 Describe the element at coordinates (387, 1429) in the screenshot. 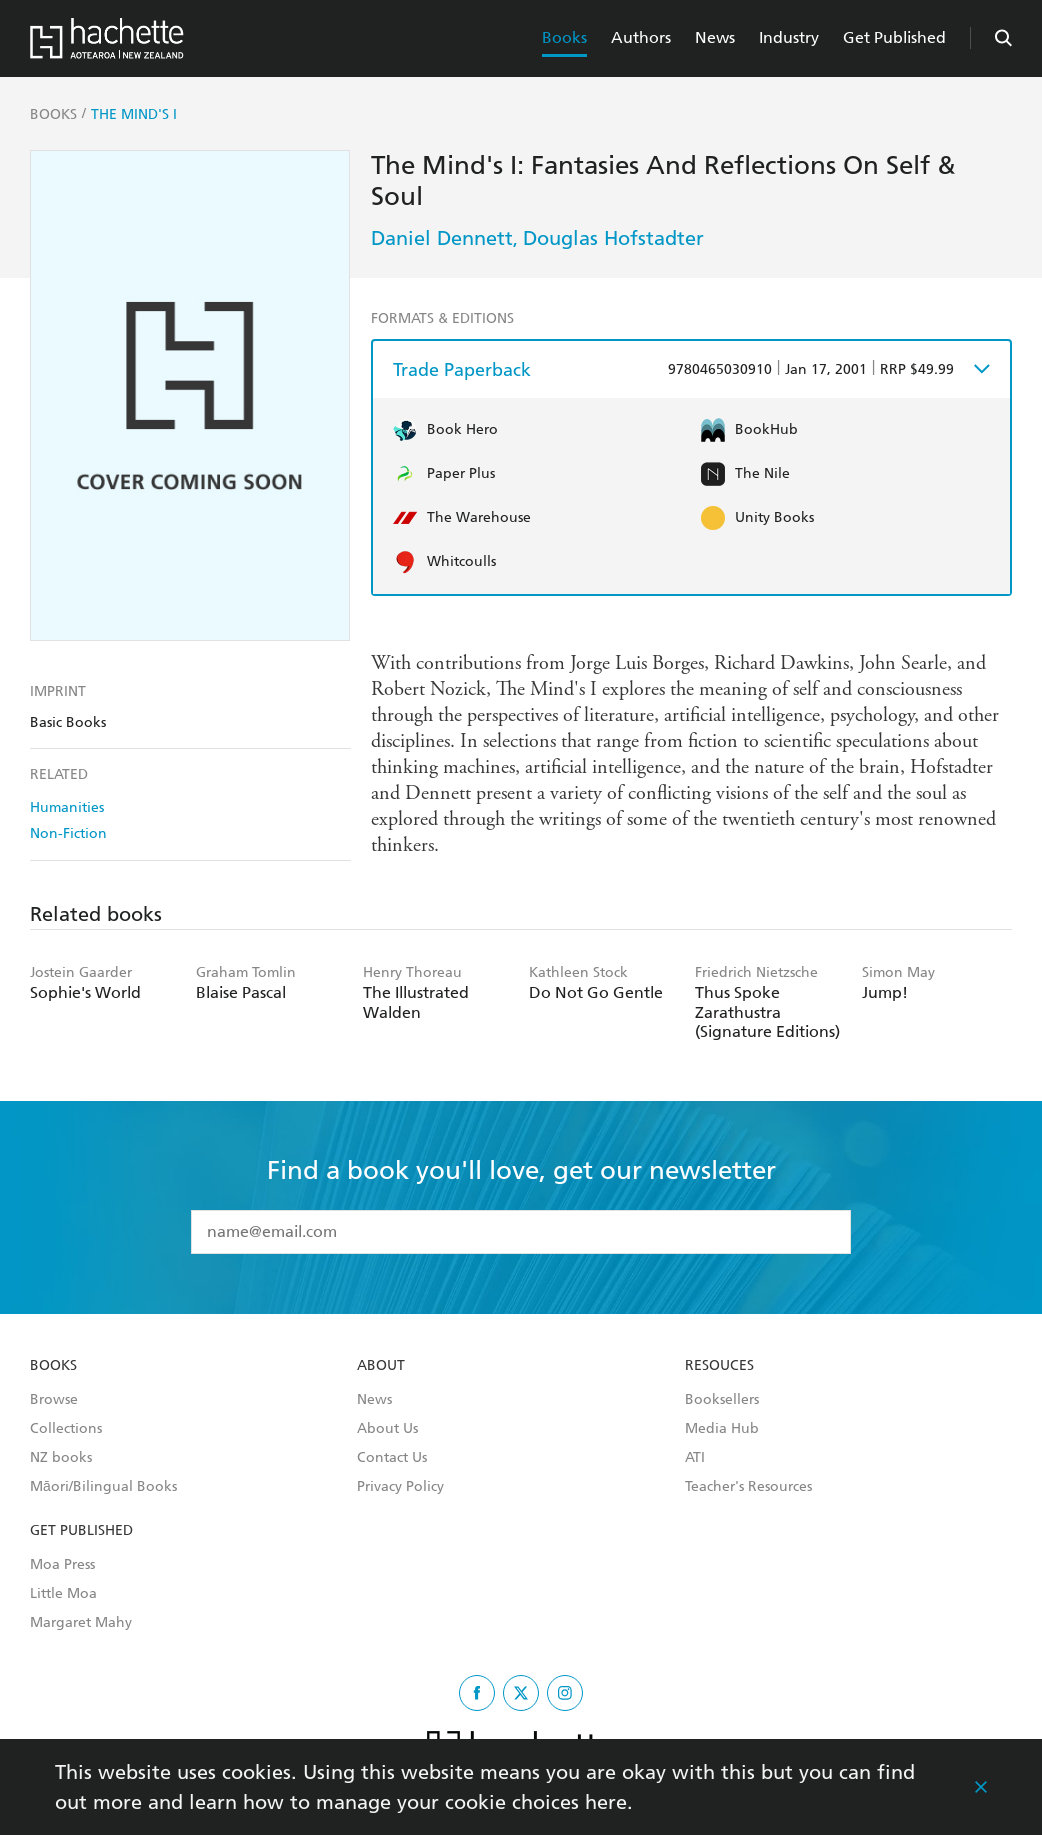

I see `About Us` at that location.